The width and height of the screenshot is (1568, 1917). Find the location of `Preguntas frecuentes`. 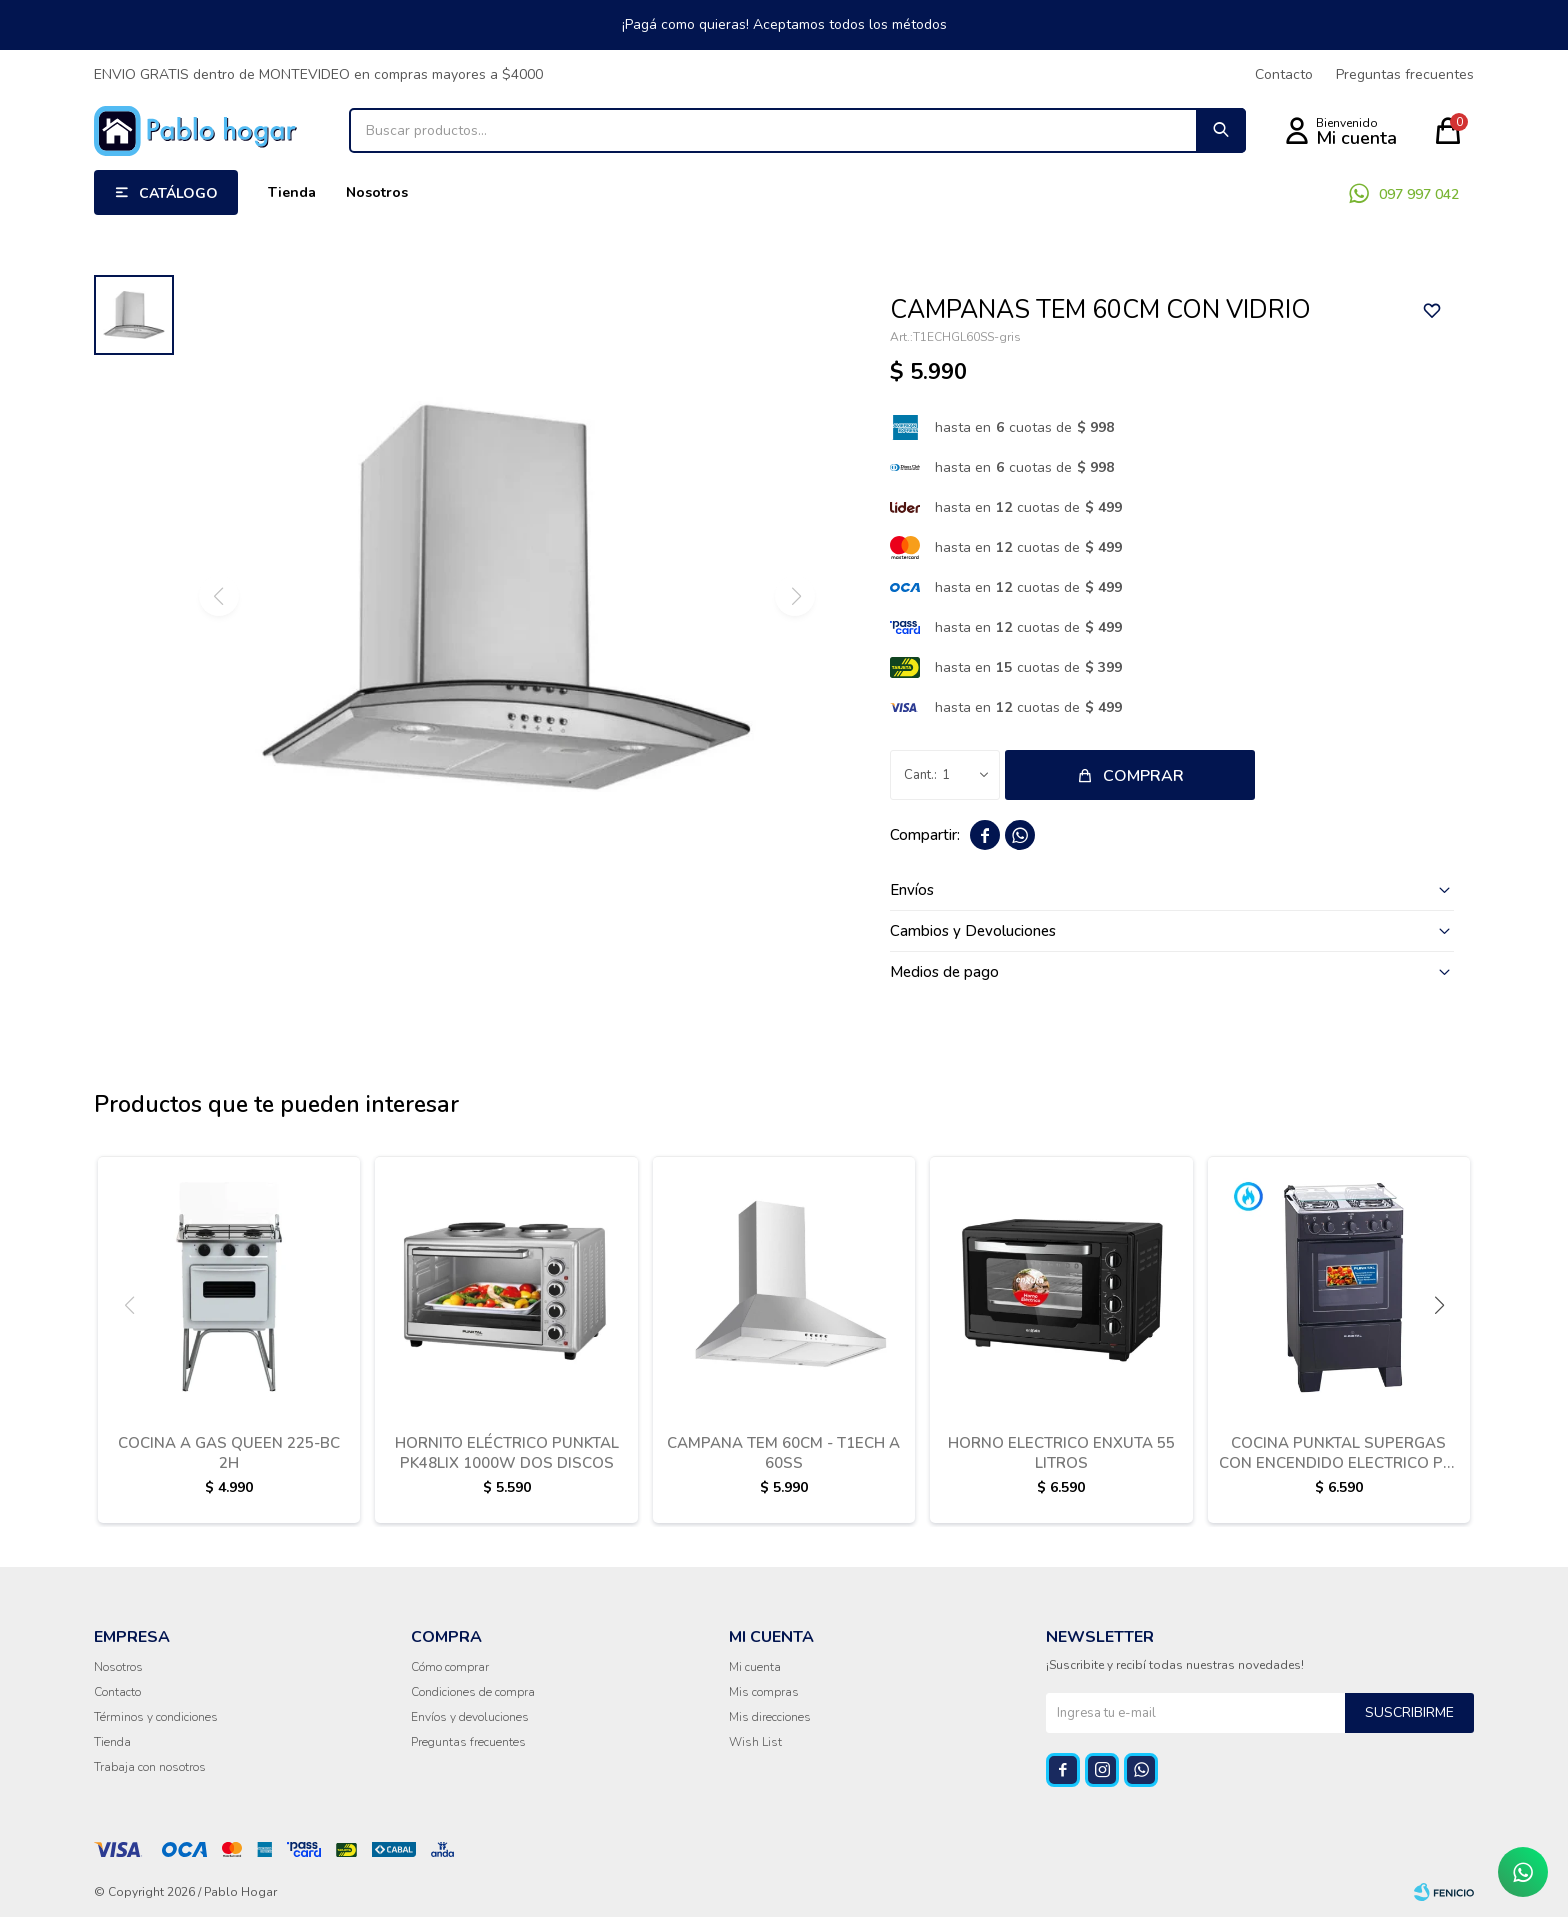

Preguntas frecuentes is located at coordinates (1405, 74).